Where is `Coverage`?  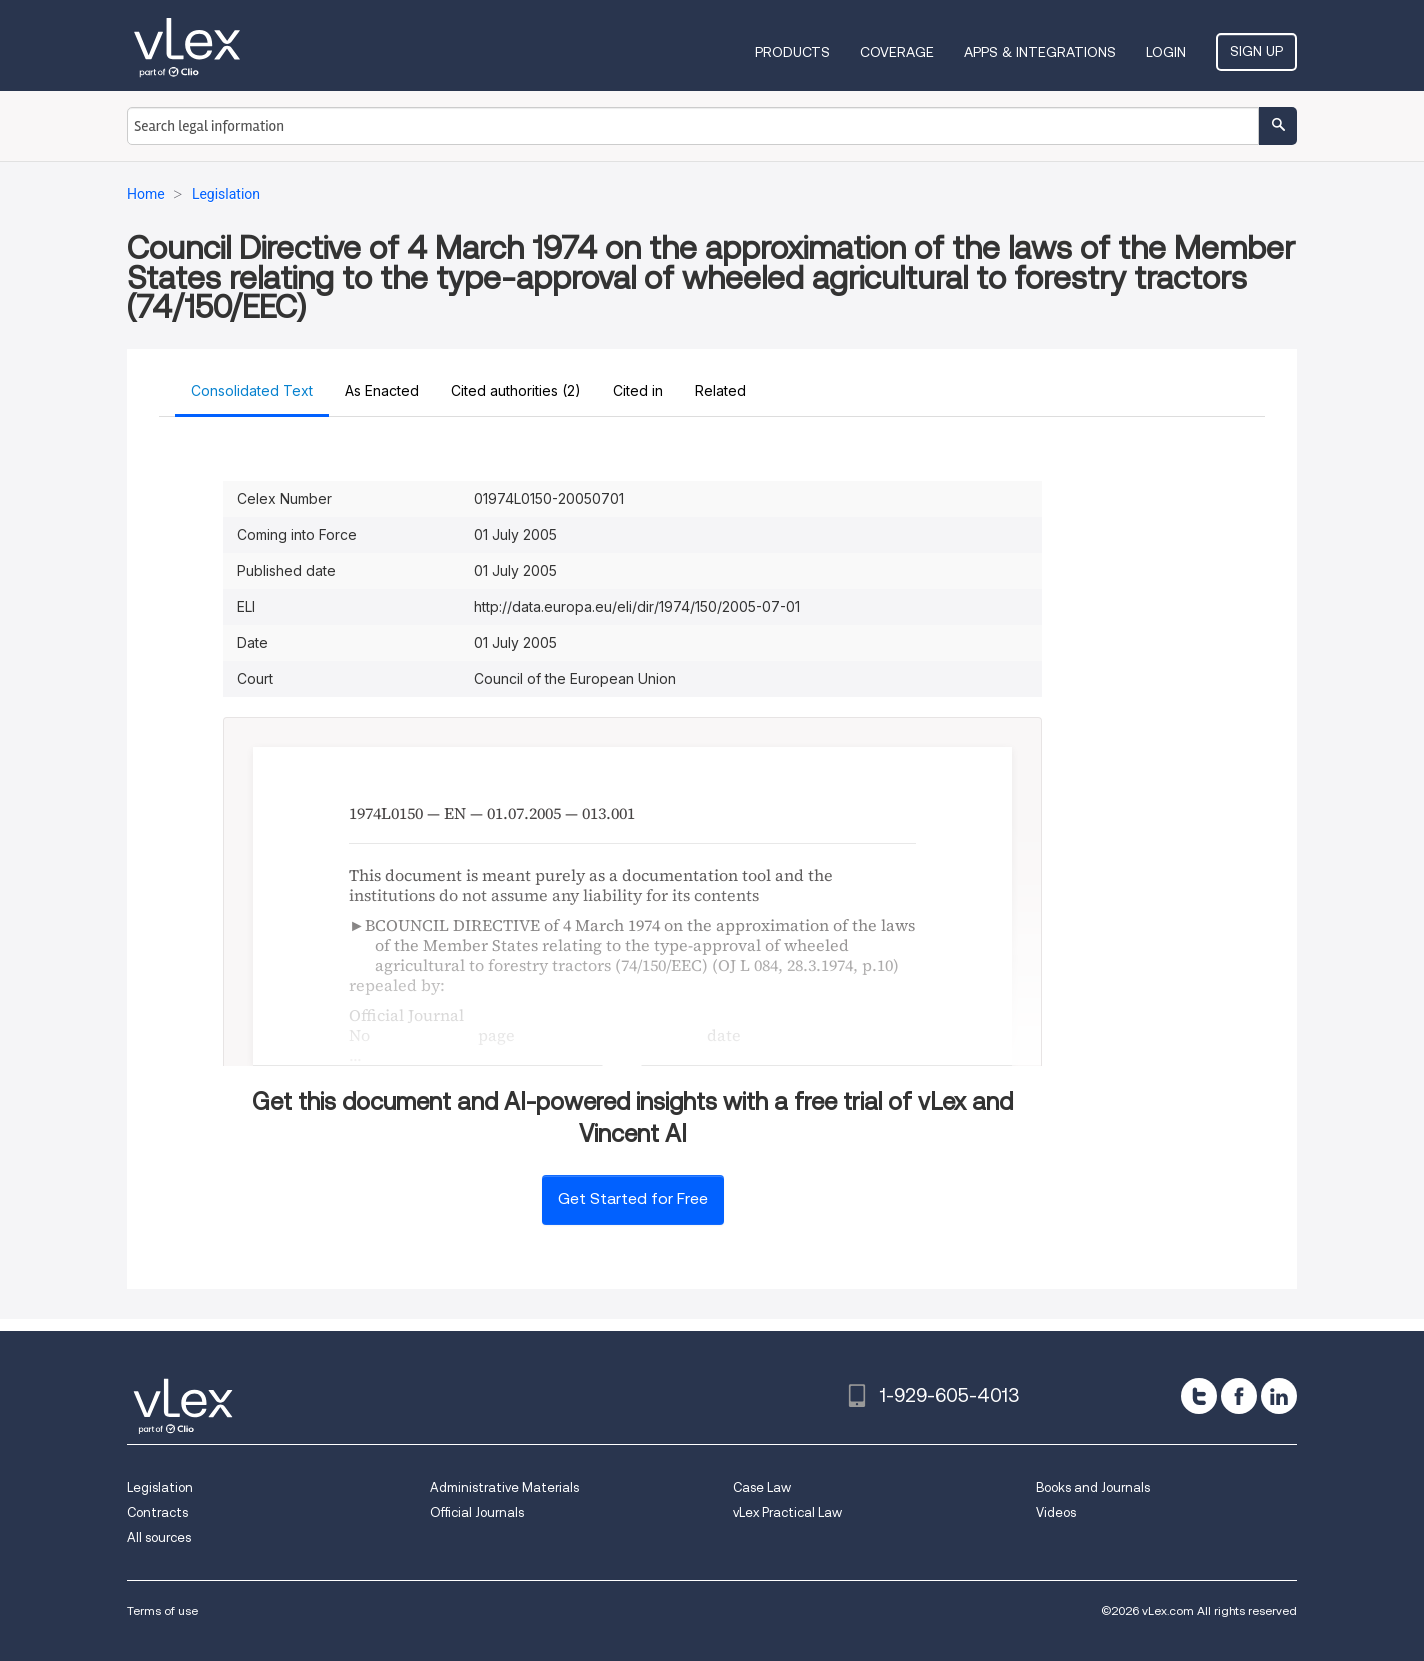 Coverage is located at coordinates (897, 52).